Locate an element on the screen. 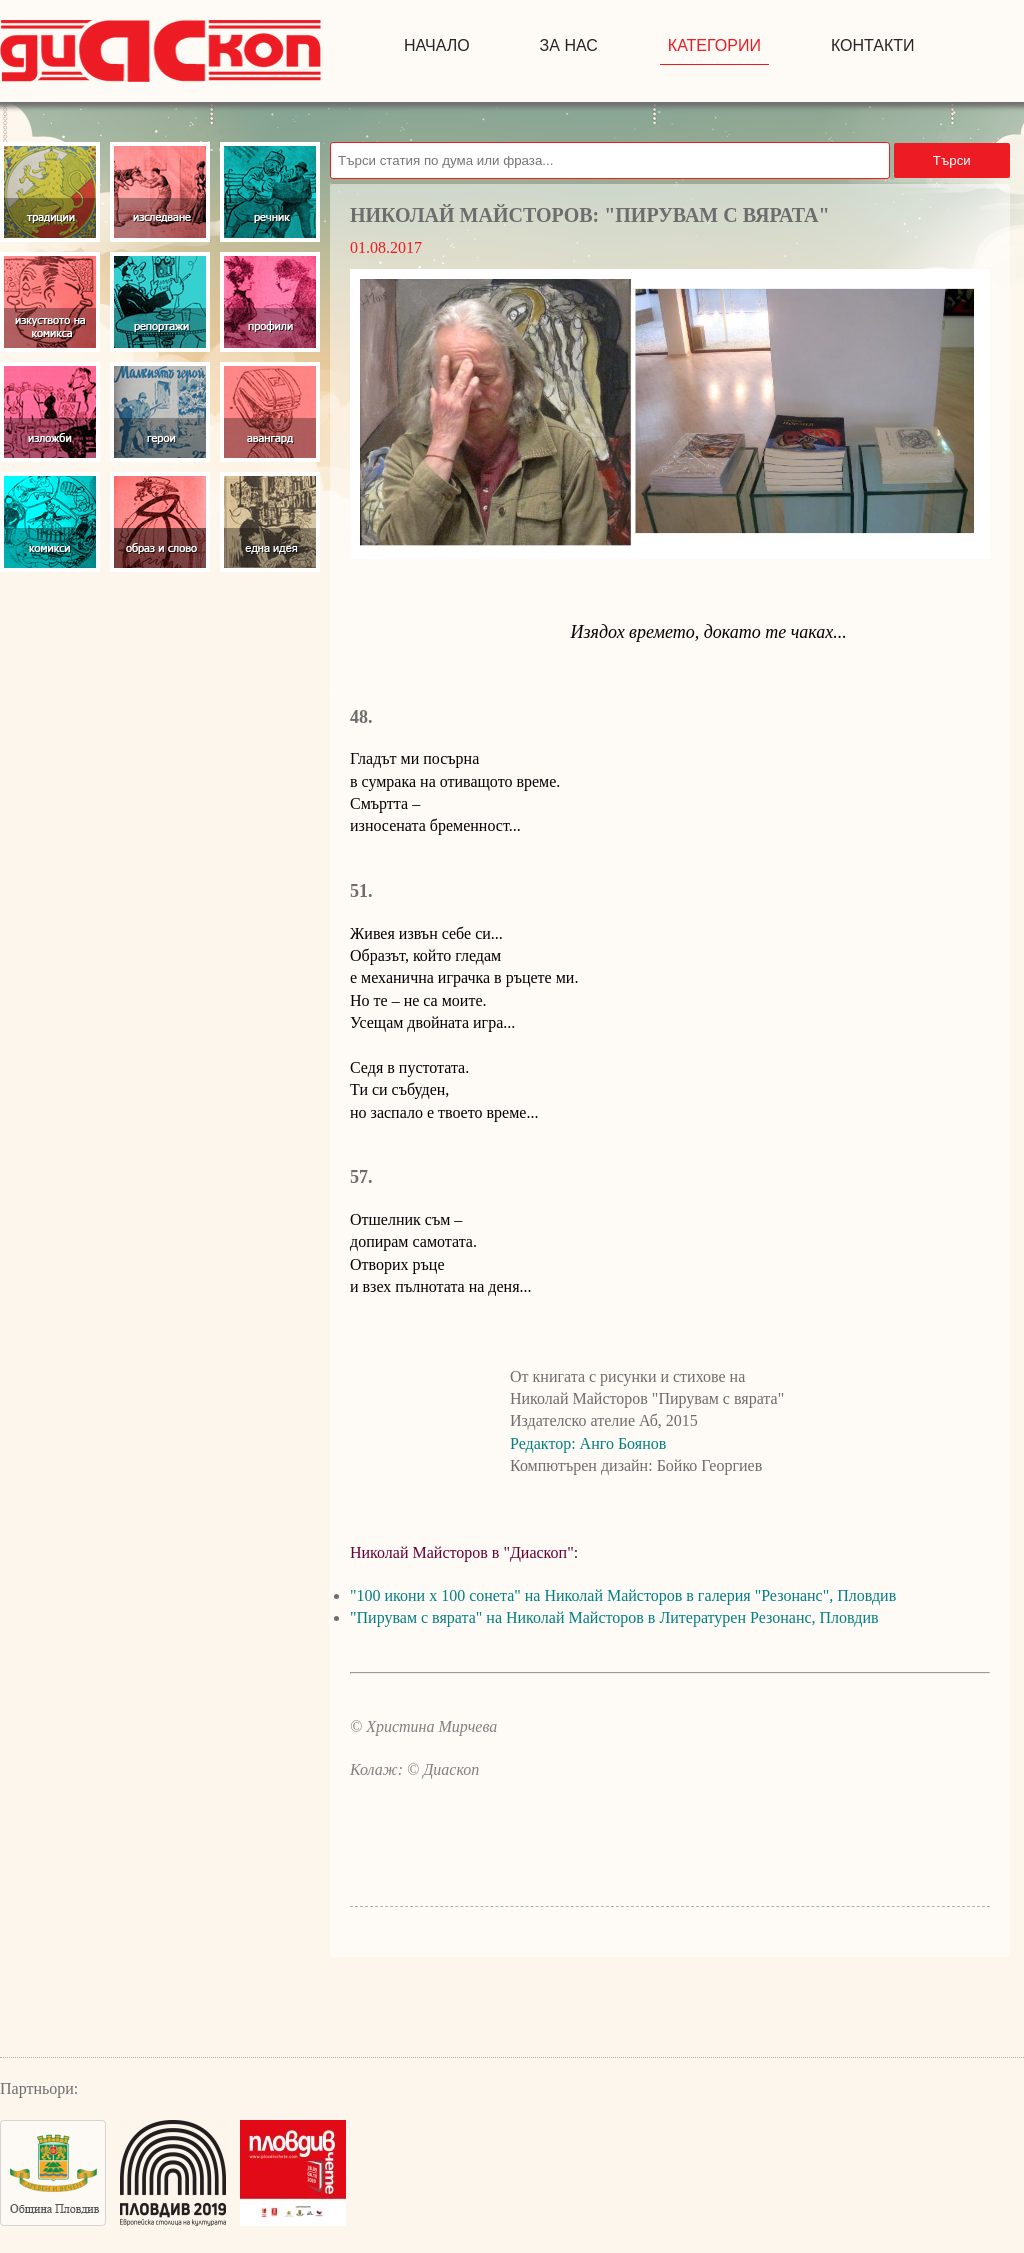 This screenshot has width=1024, height=2253. Изкуство на комикса is located at coordinates (50, 302).